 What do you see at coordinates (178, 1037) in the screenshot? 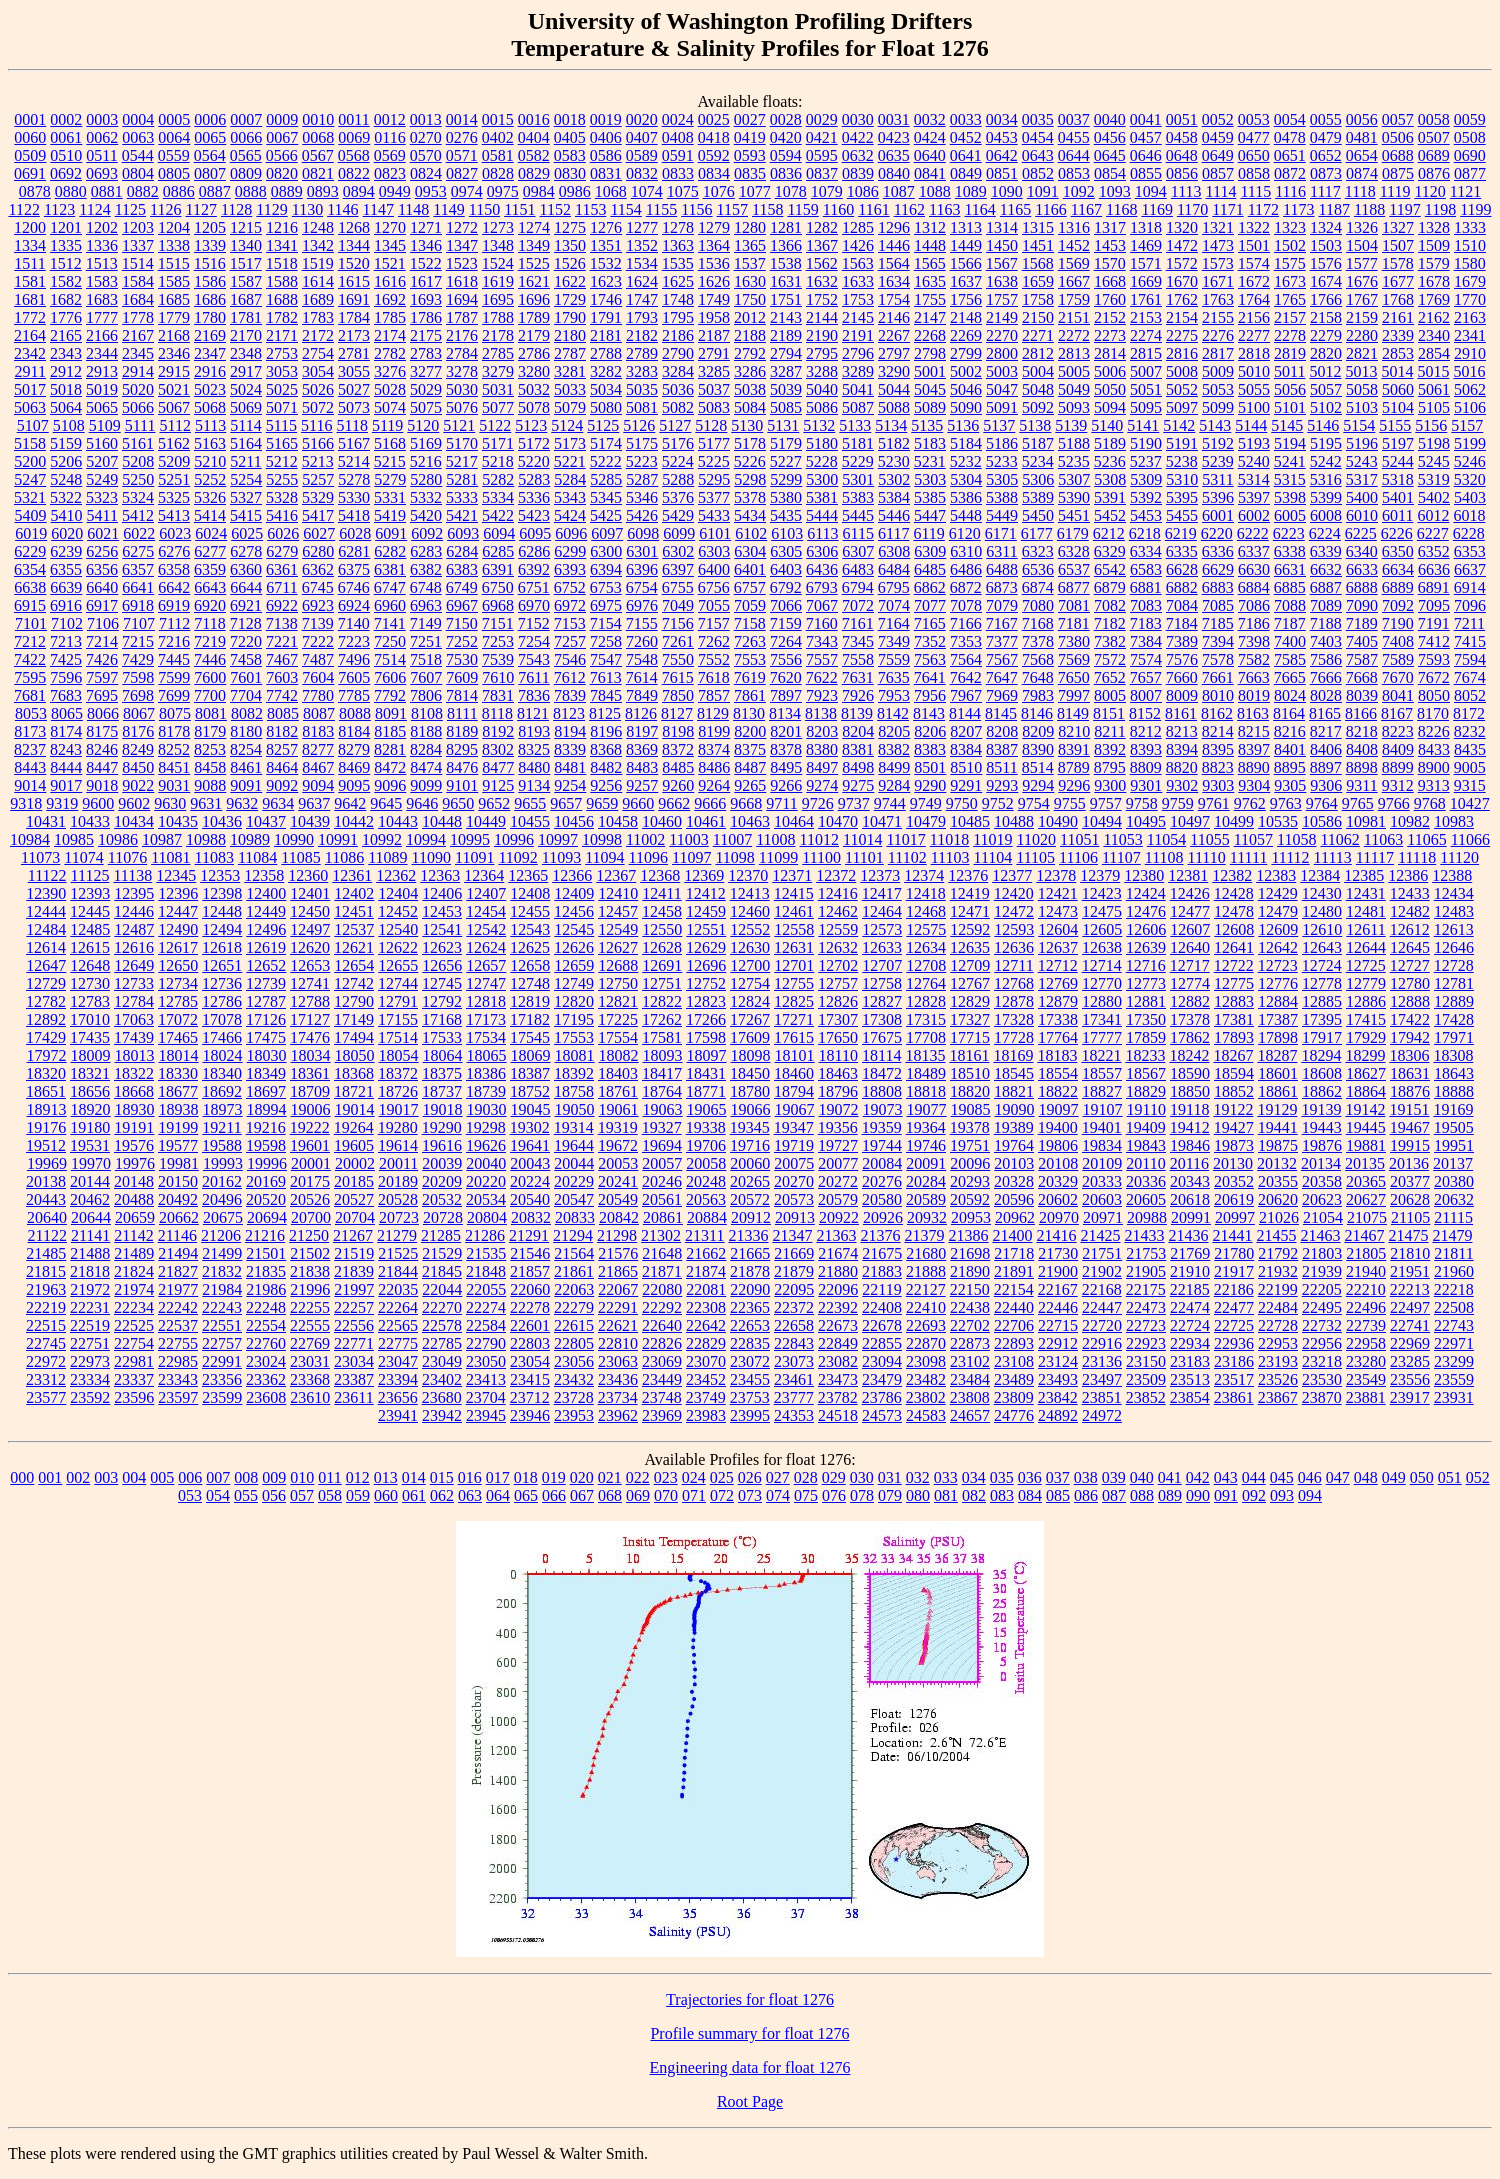
I see `17465` at bounding box center [178, 1037].